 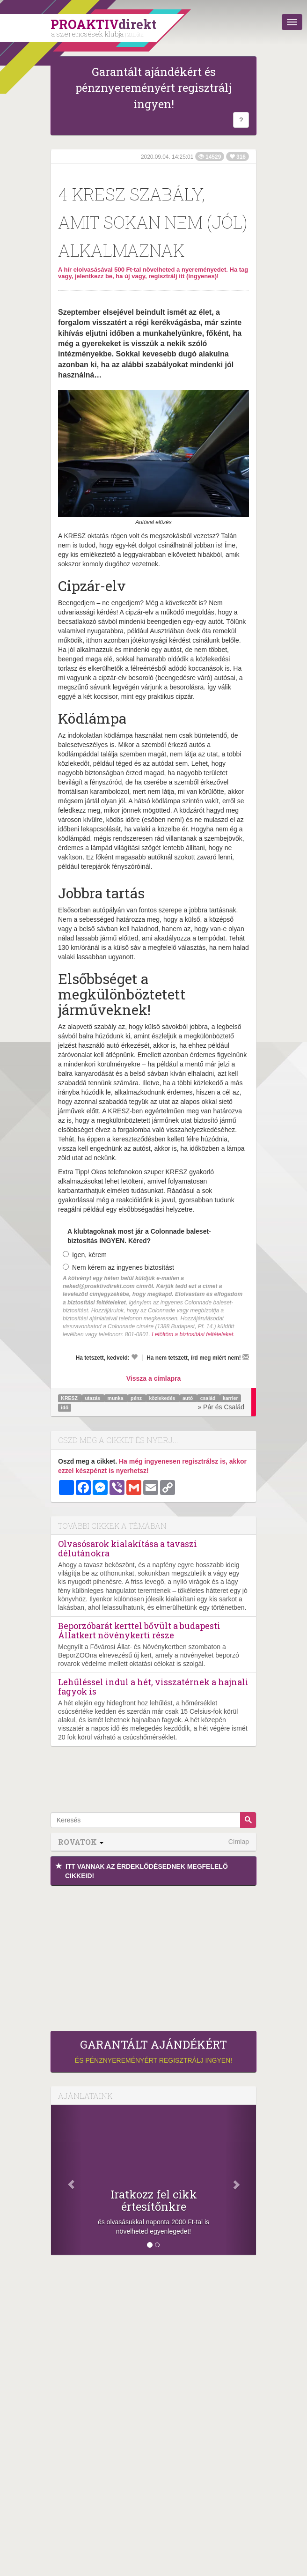 I want to click on [Menü], so click(x=292, y=22).